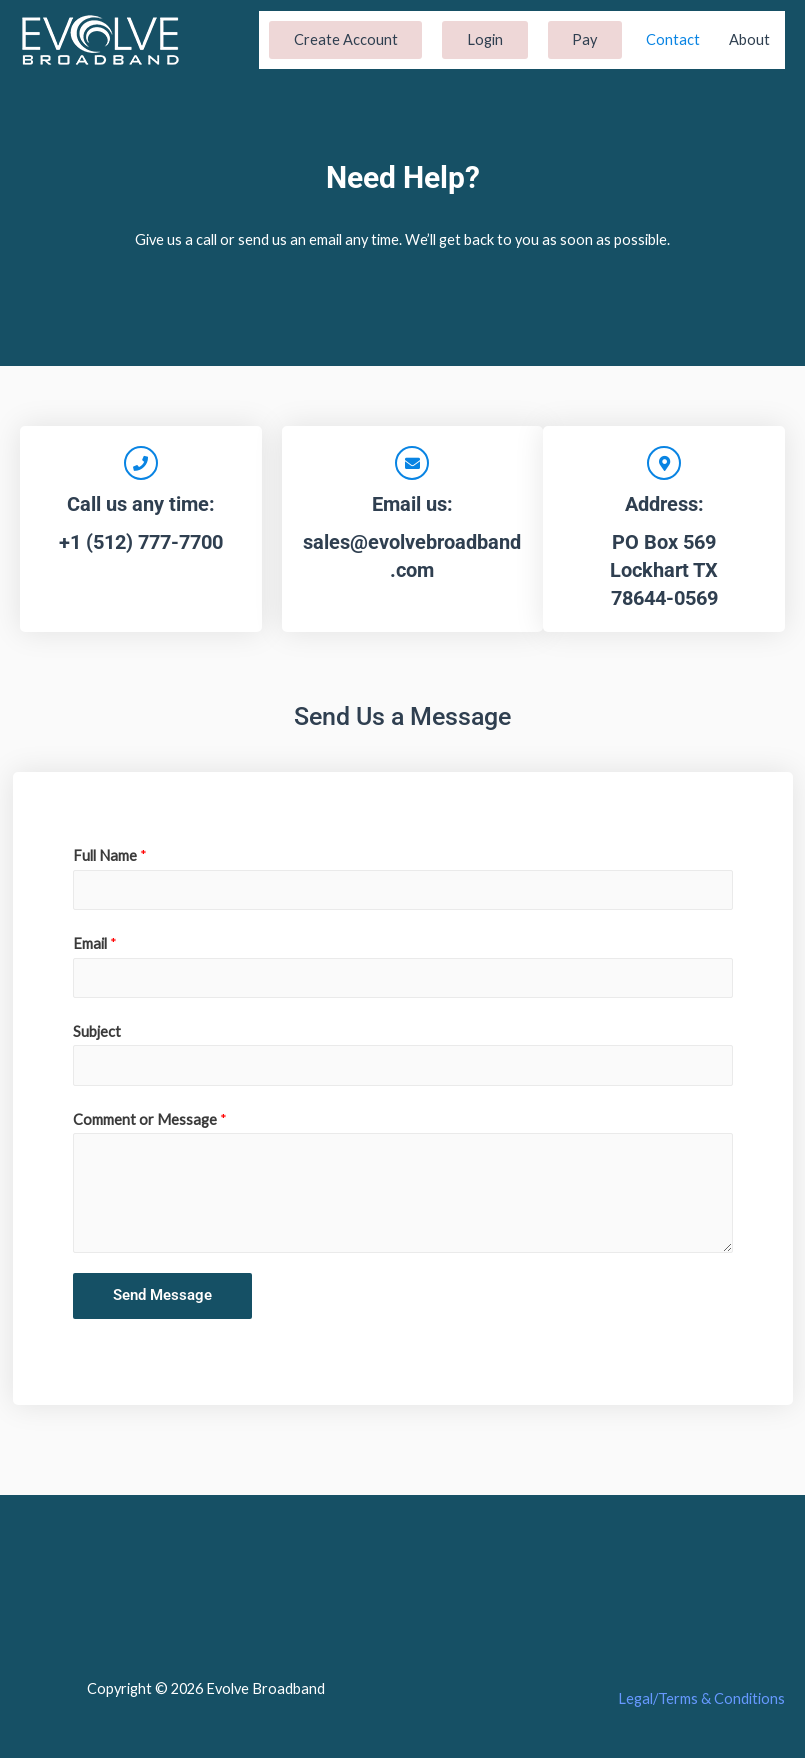 The image size is (805, 1758). Describe the element at coordinates (97, 1031) in the screenshot. I see `Subject` at that location.